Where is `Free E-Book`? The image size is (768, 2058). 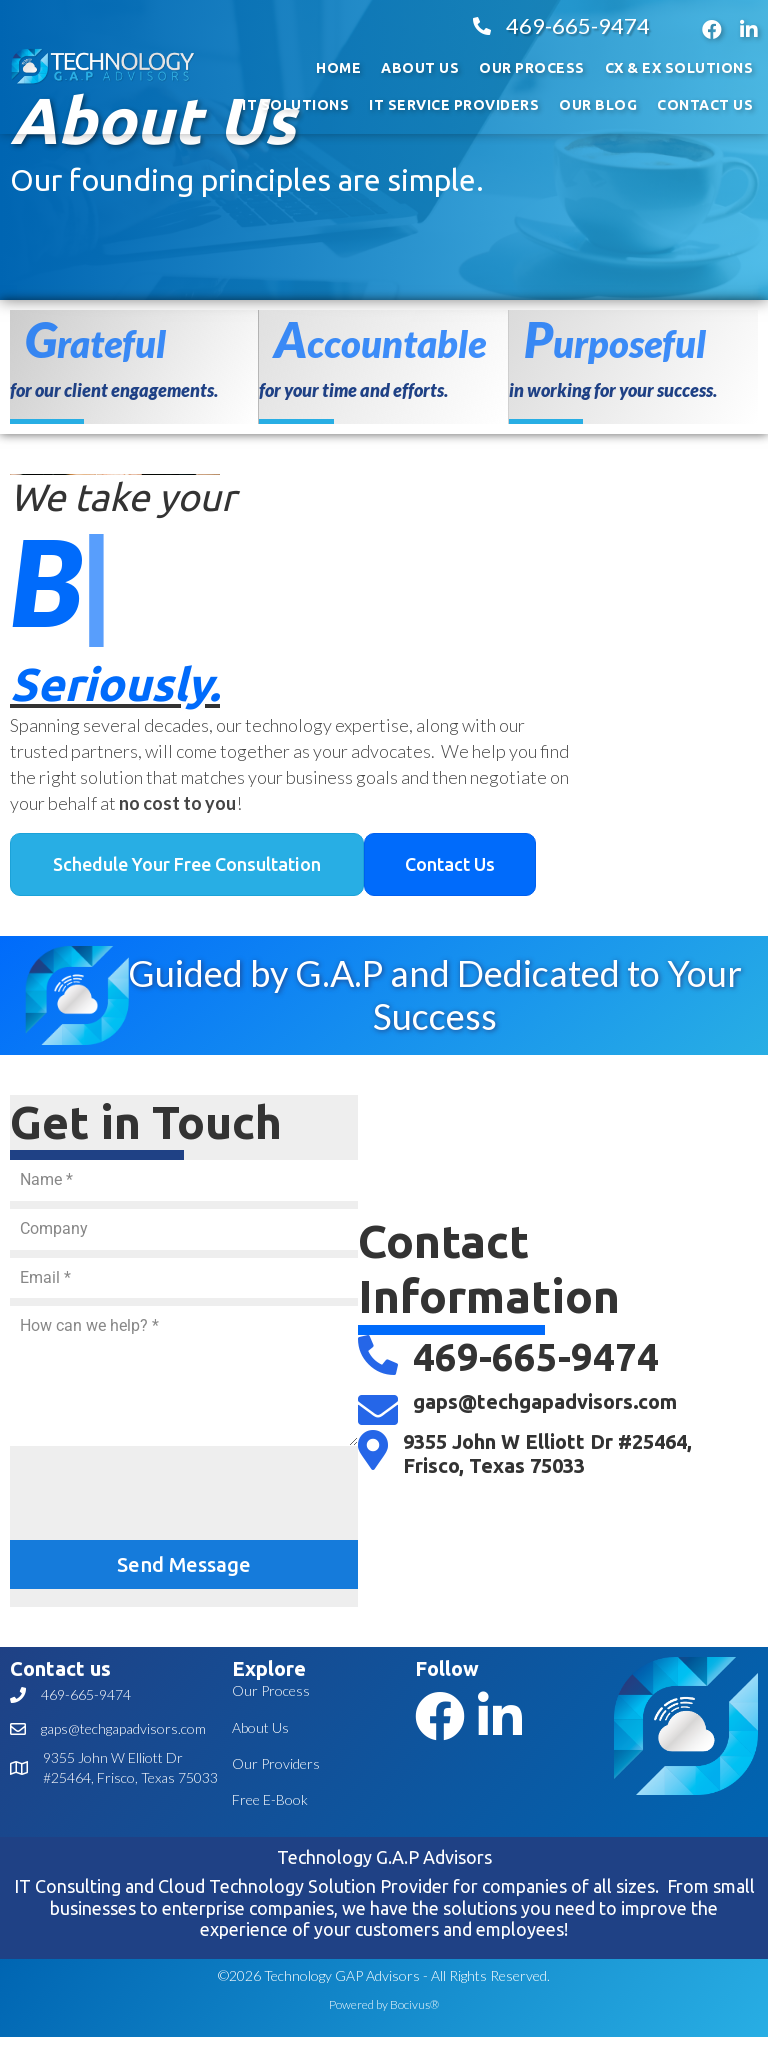
Free E-Book is located at coordinates (270, 1799).